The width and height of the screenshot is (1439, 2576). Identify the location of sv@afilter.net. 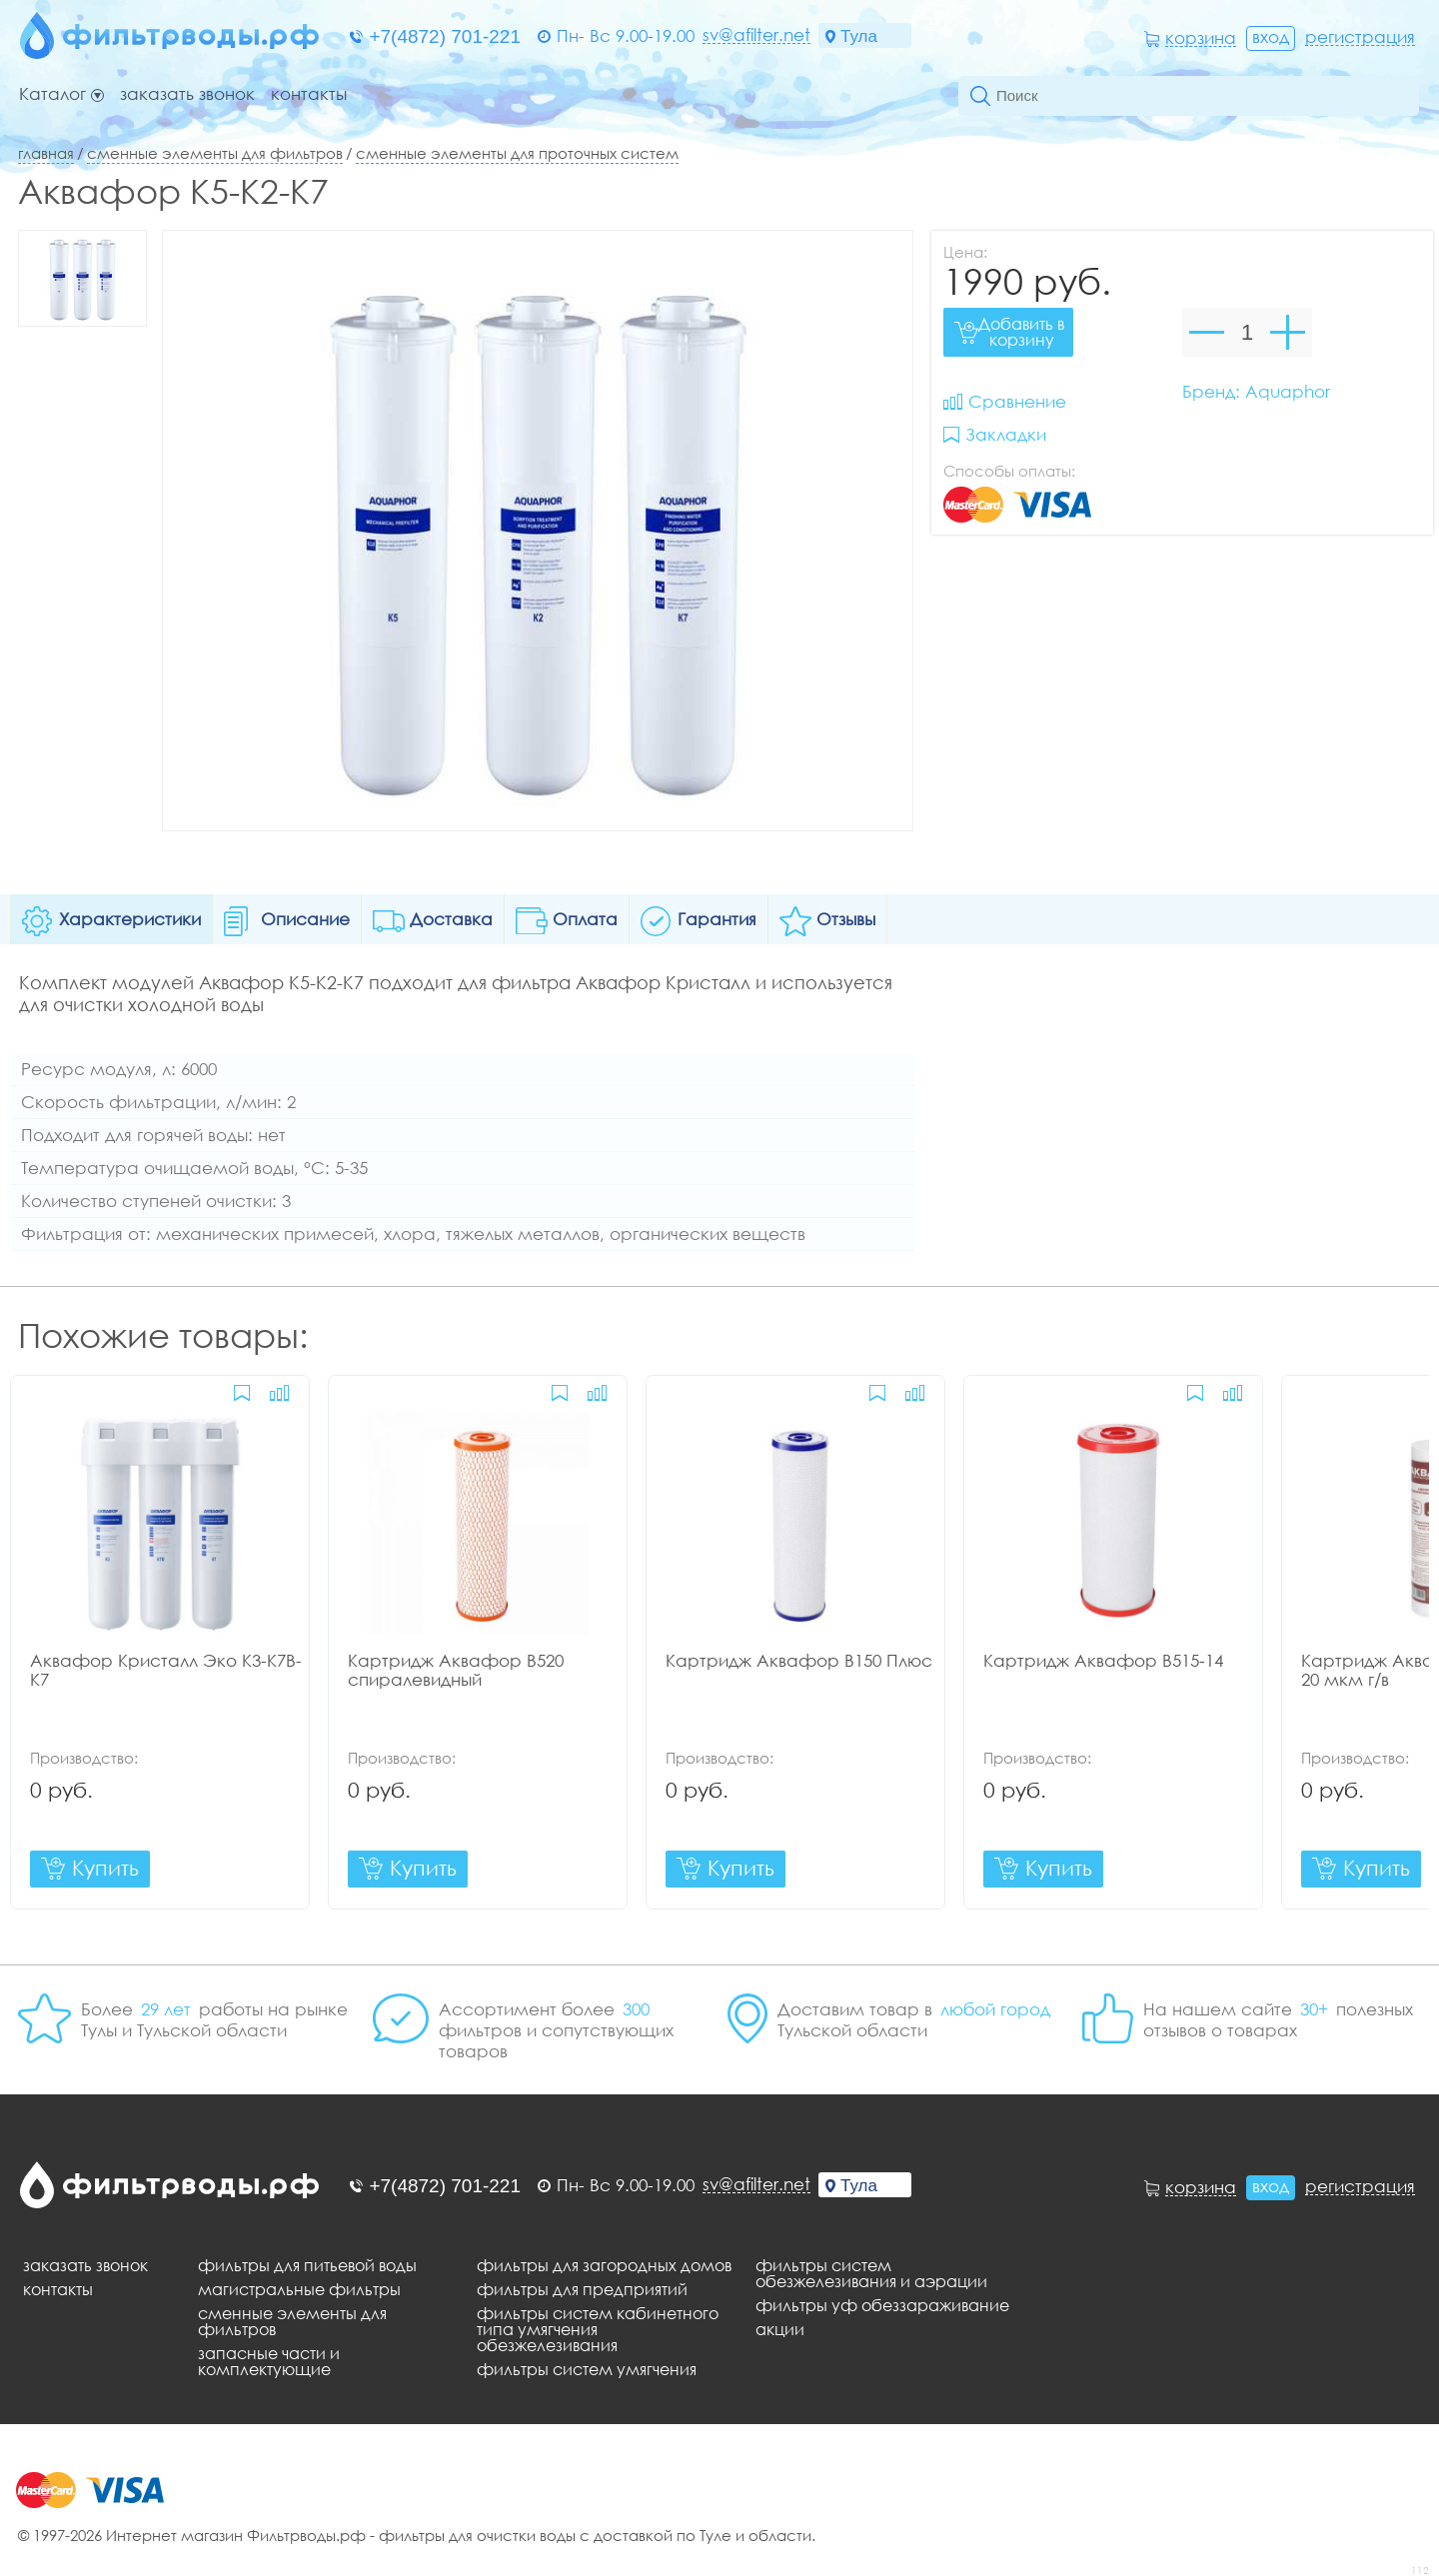
(756, 35).